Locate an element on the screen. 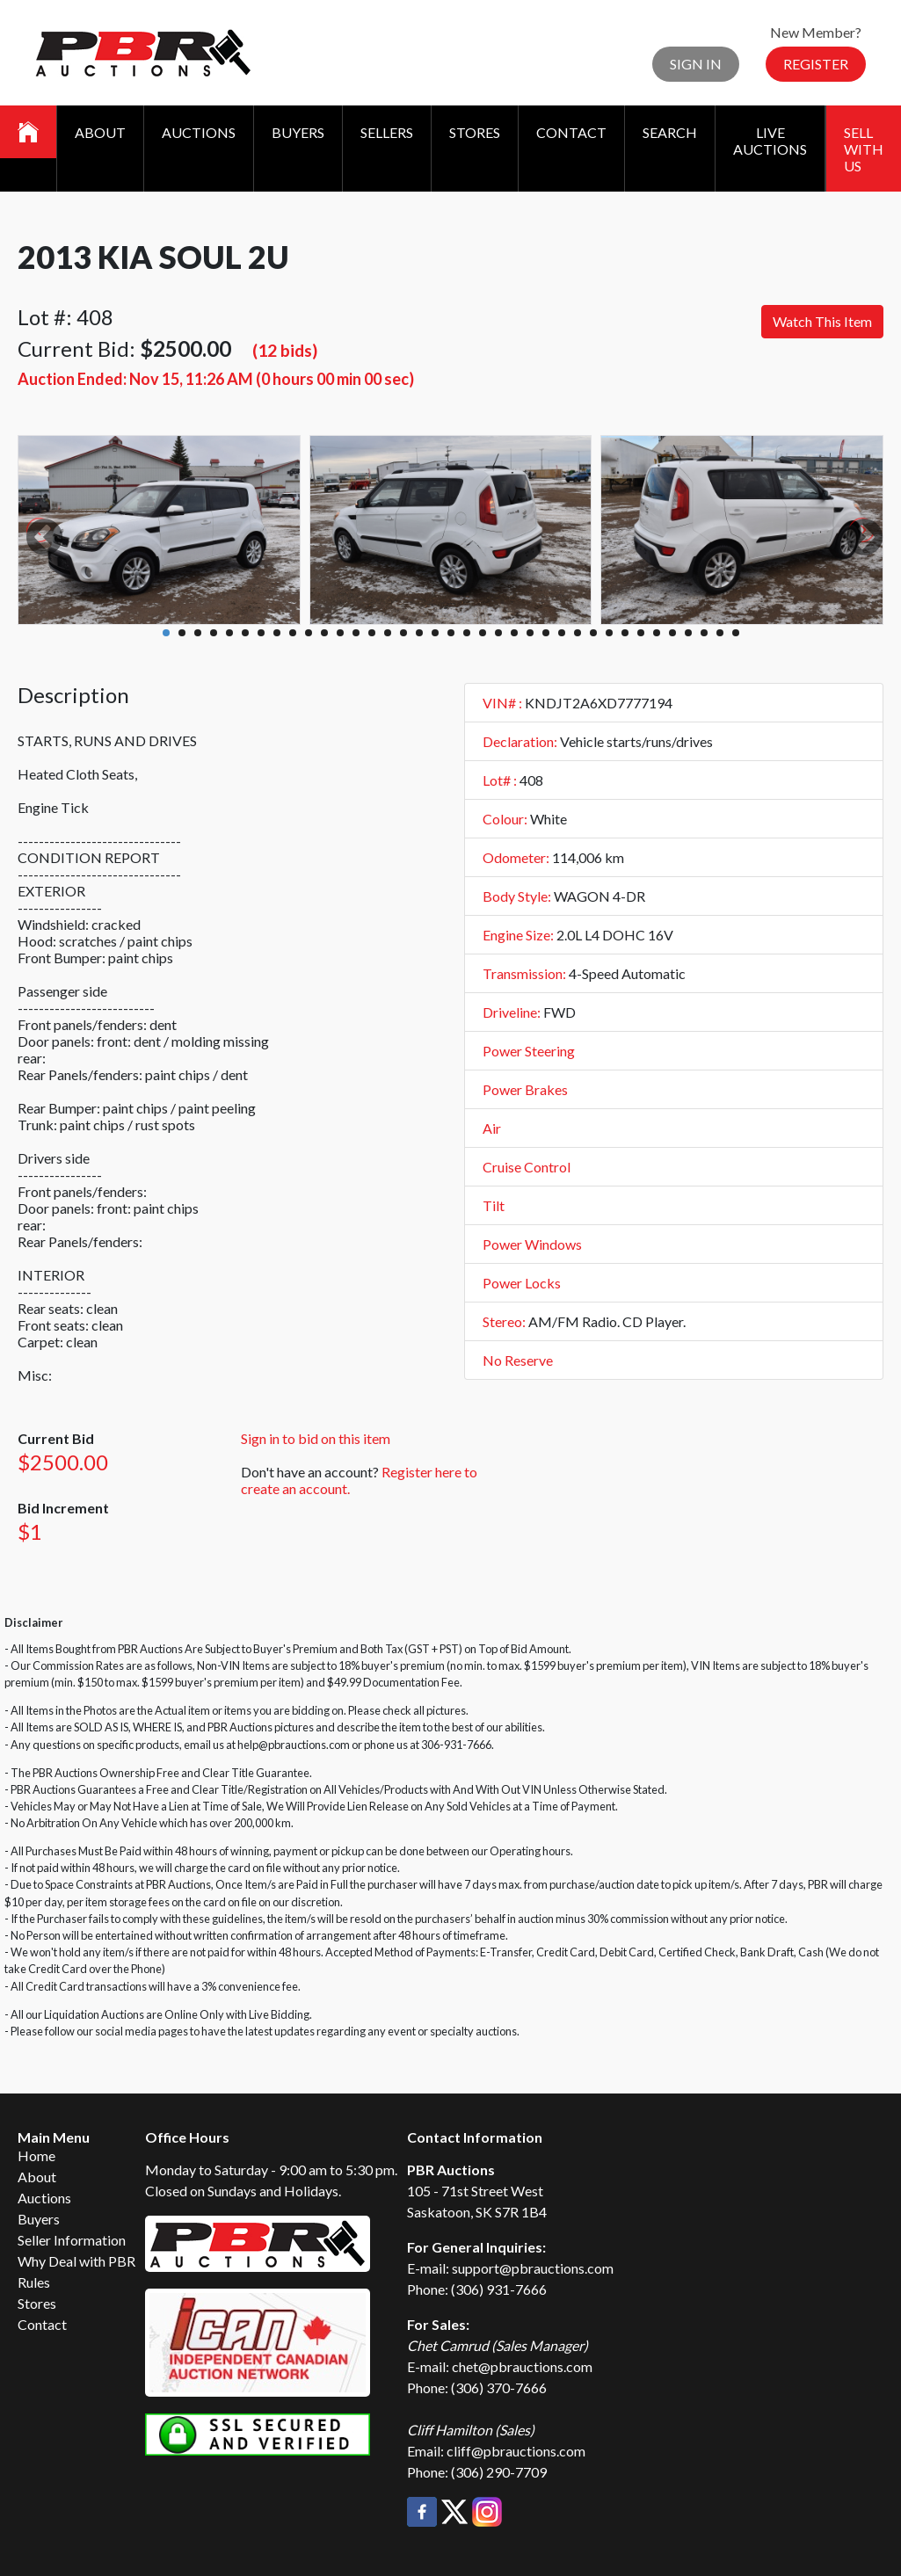  32 is located at coordinates (656, 632).